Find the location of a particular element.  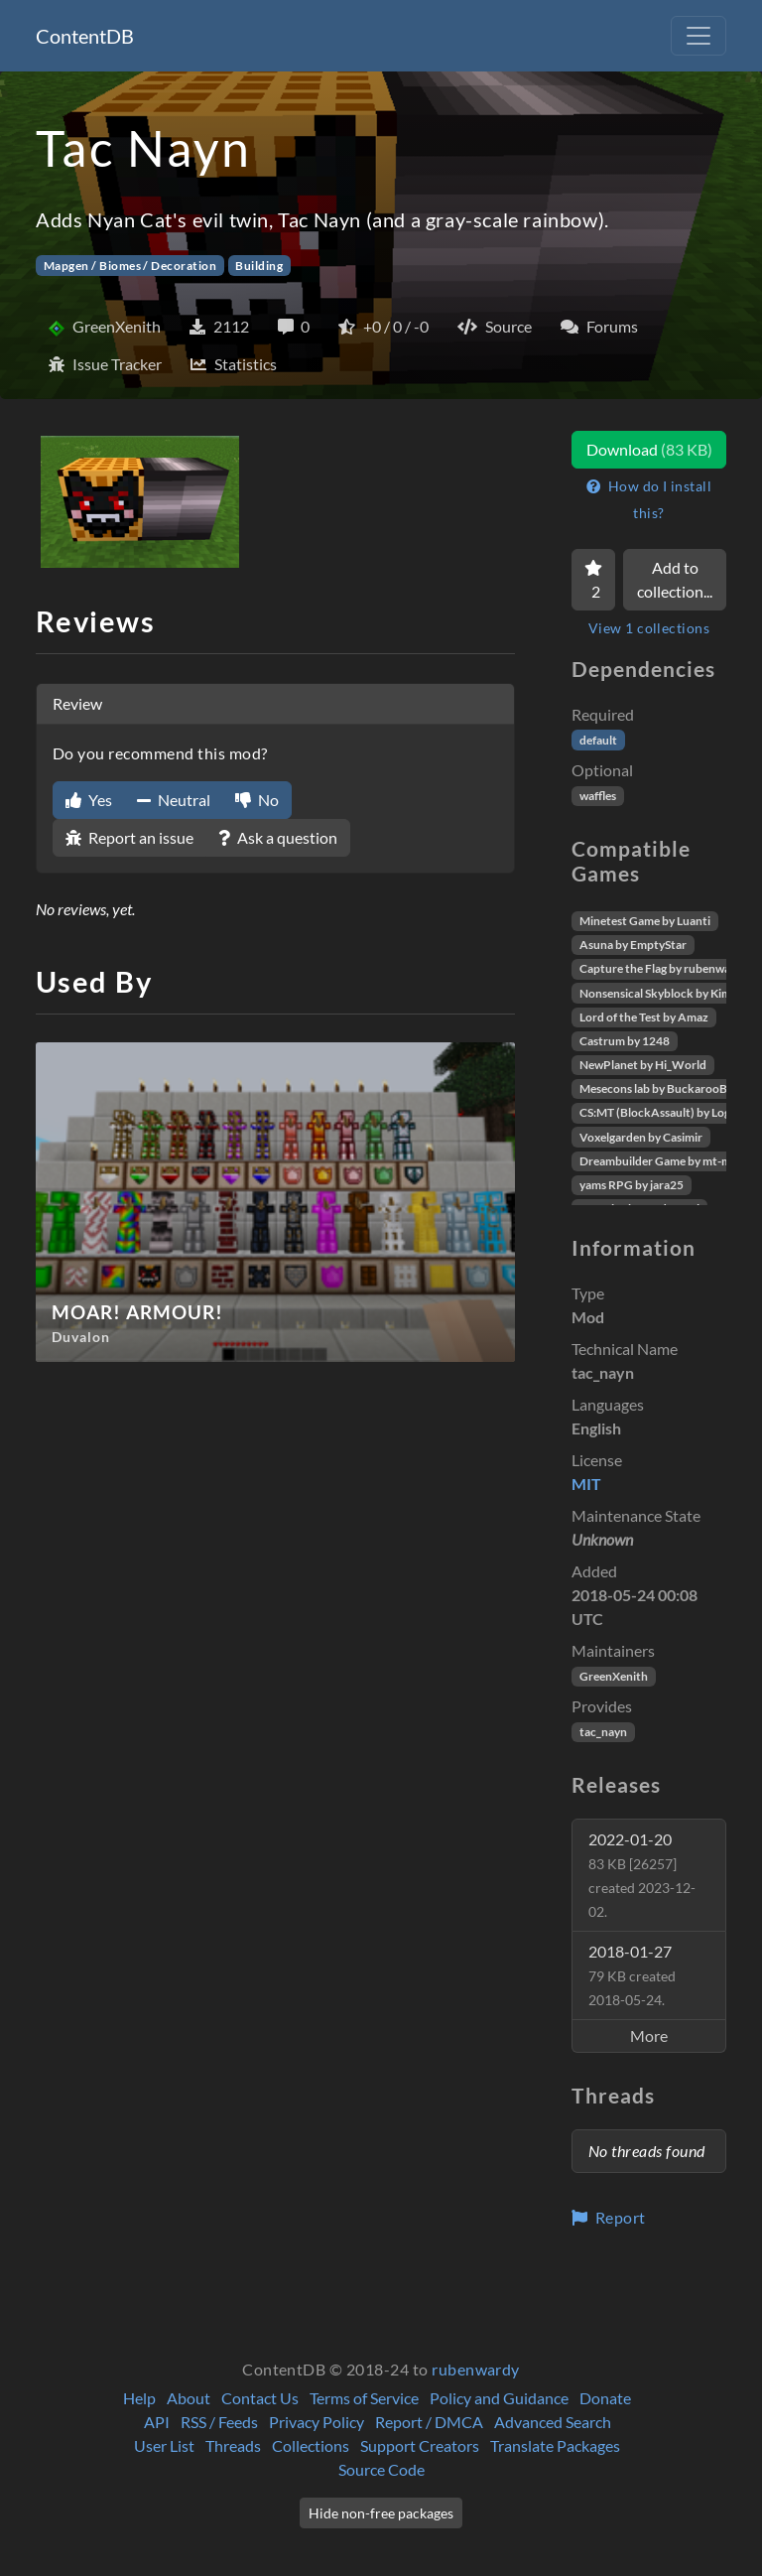

More is located at coordinates (649, 2035).